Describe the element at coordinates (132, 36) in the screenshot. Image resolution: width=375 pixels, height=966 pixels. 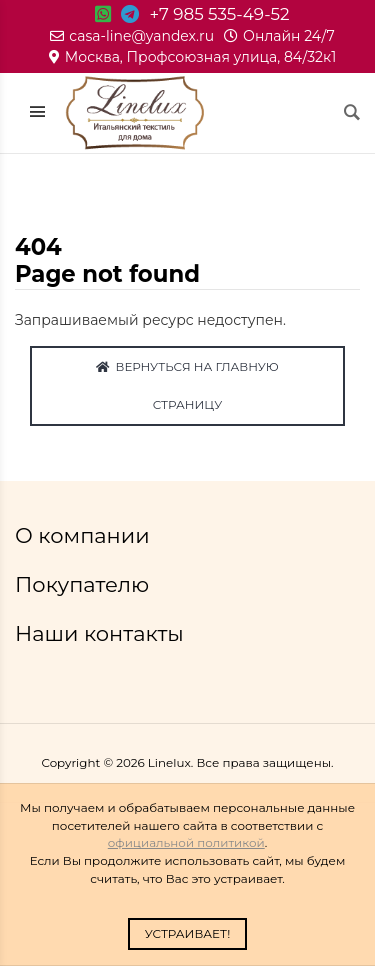
I see `casa-line@yandex.ru` at that location.